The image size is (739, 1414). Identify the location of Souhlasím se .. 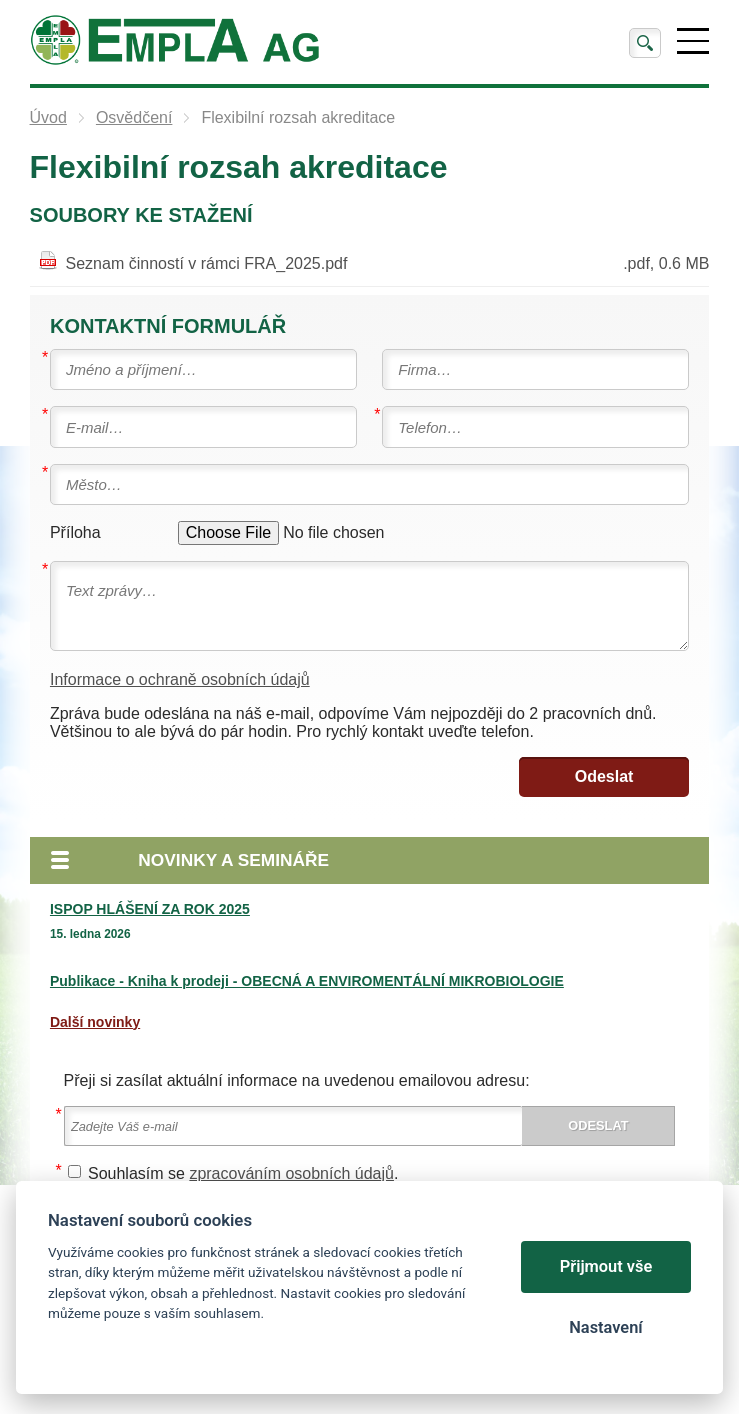
(243, 1173).